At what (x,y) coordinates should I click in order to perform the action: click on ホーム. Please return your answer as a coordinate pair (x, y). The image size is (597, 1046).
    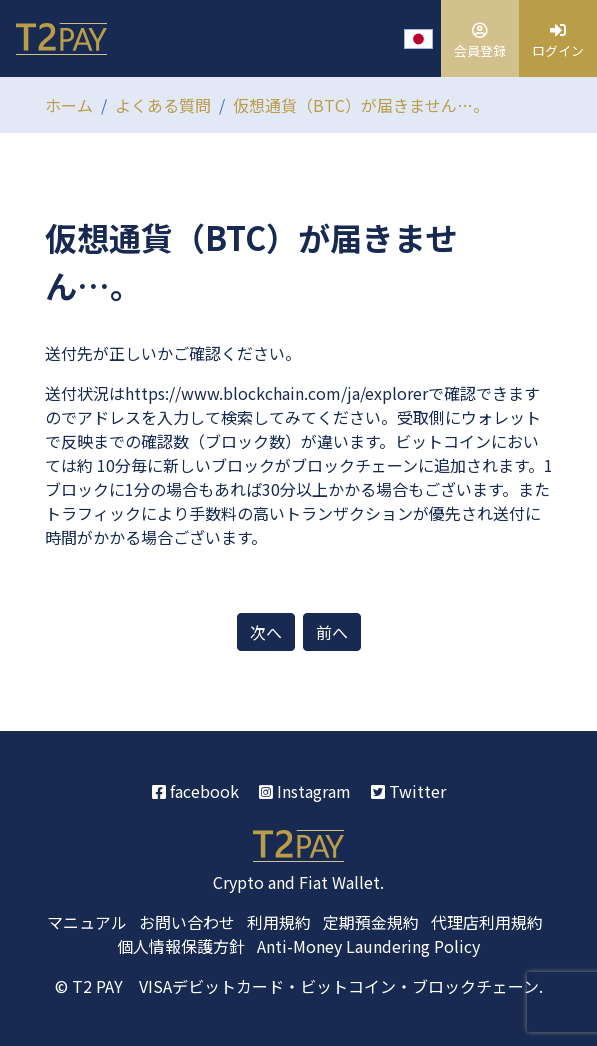
    Looking at the image, I should click on (69, 105).